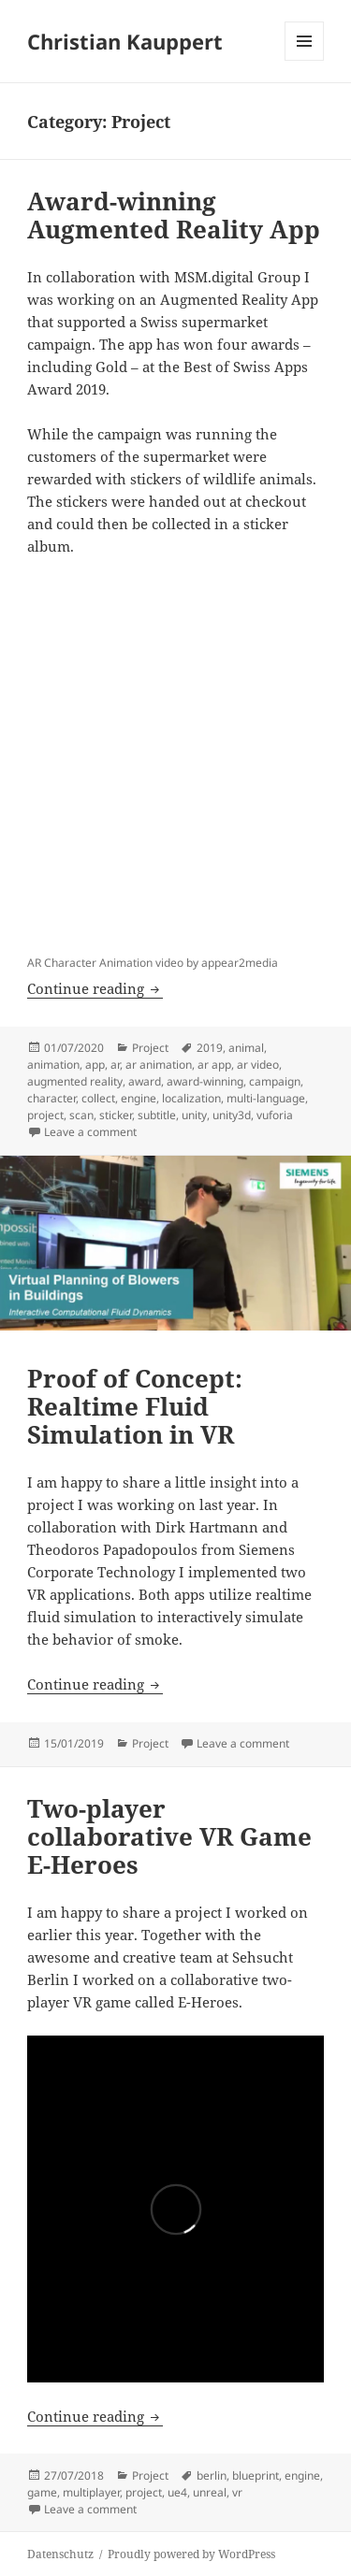  Describe the element at coordinates (98, 1098) in the screenshot. I see `collect` at that location.